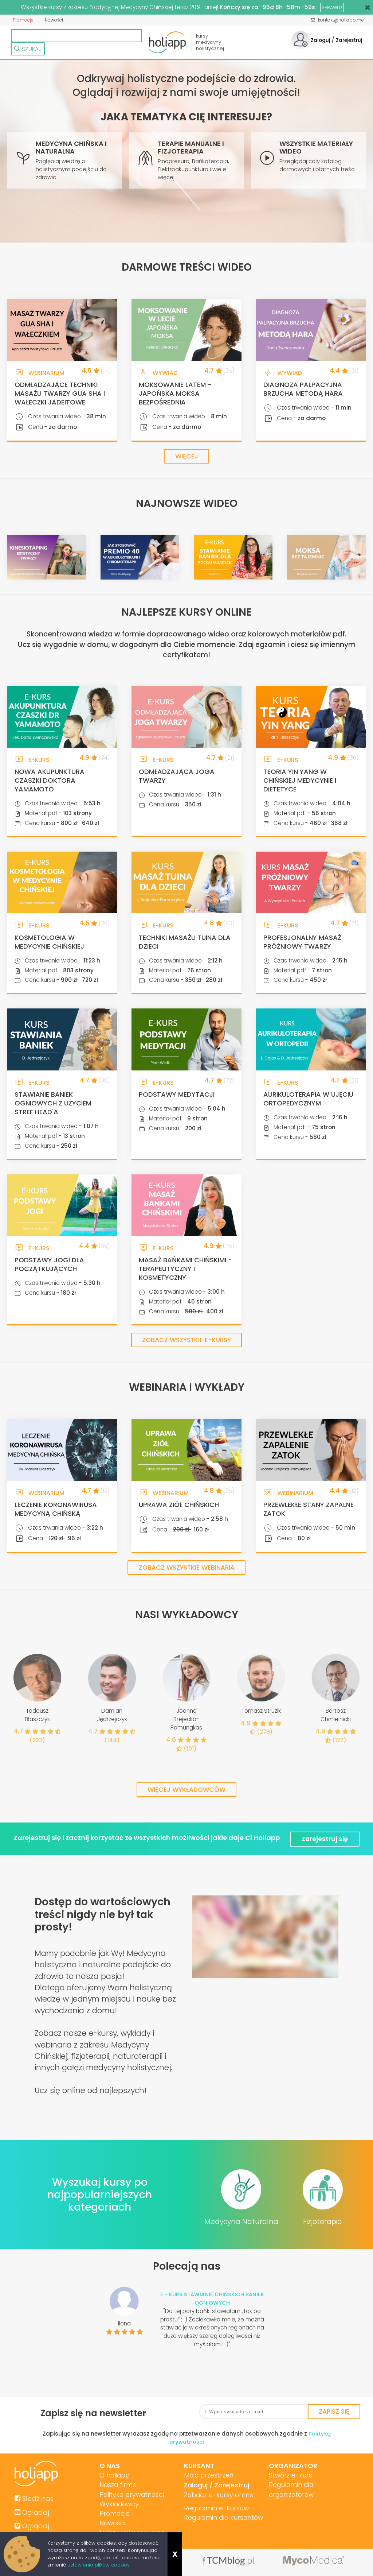  What do you see at coordinates (288, 2475) in the screenshot?
I see `Stwórz e-kurs` at bounding box center [288, 2475].